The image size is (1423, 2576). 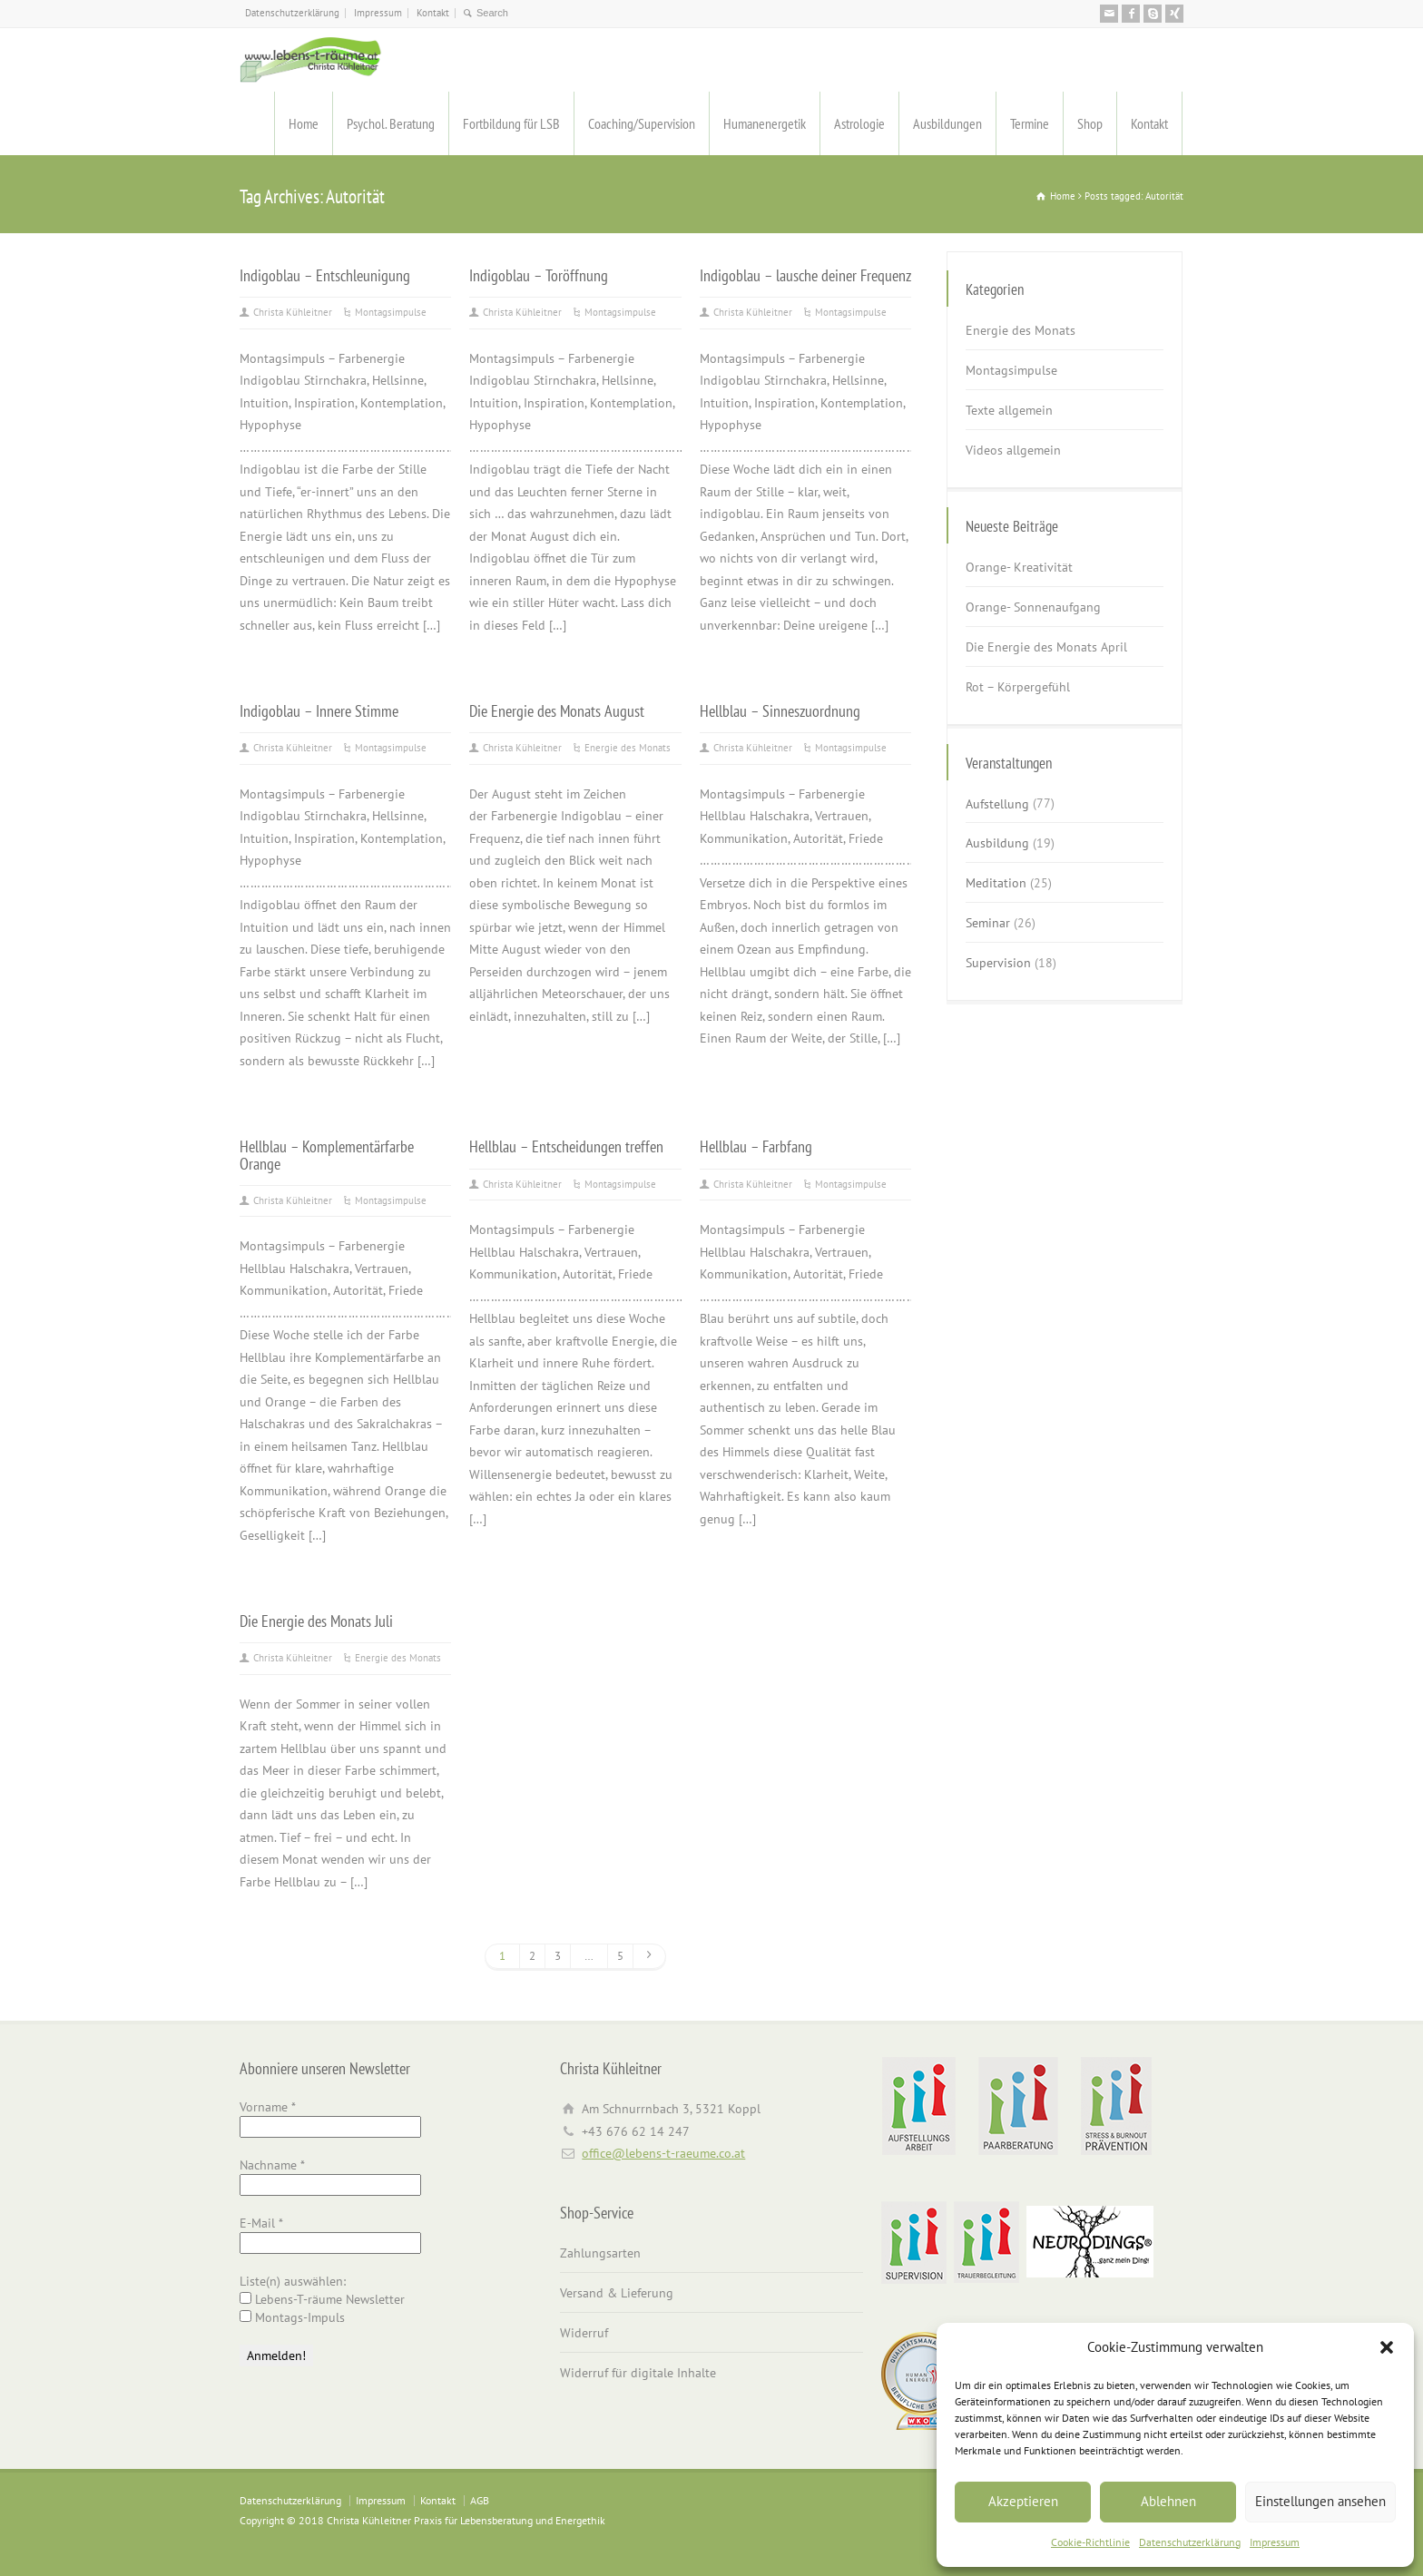 I want to click on Hellblau – Sinneszuordnung, so click(x=780, y=710).